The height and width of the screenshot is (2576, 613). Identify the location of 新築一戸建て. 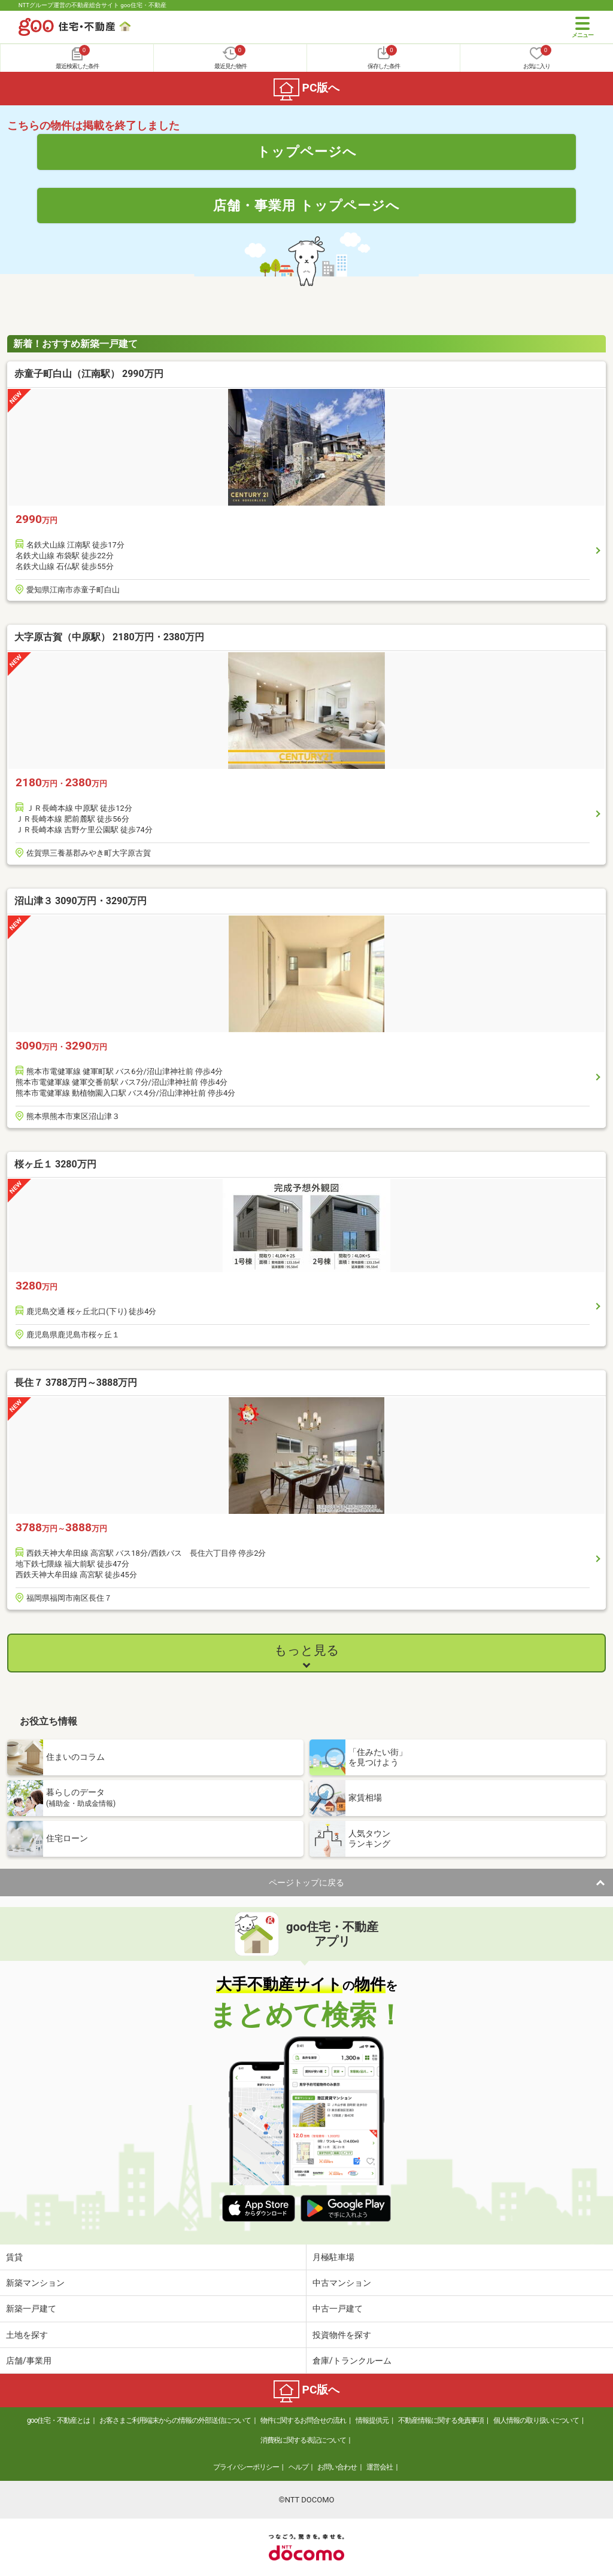
(31, 2308).